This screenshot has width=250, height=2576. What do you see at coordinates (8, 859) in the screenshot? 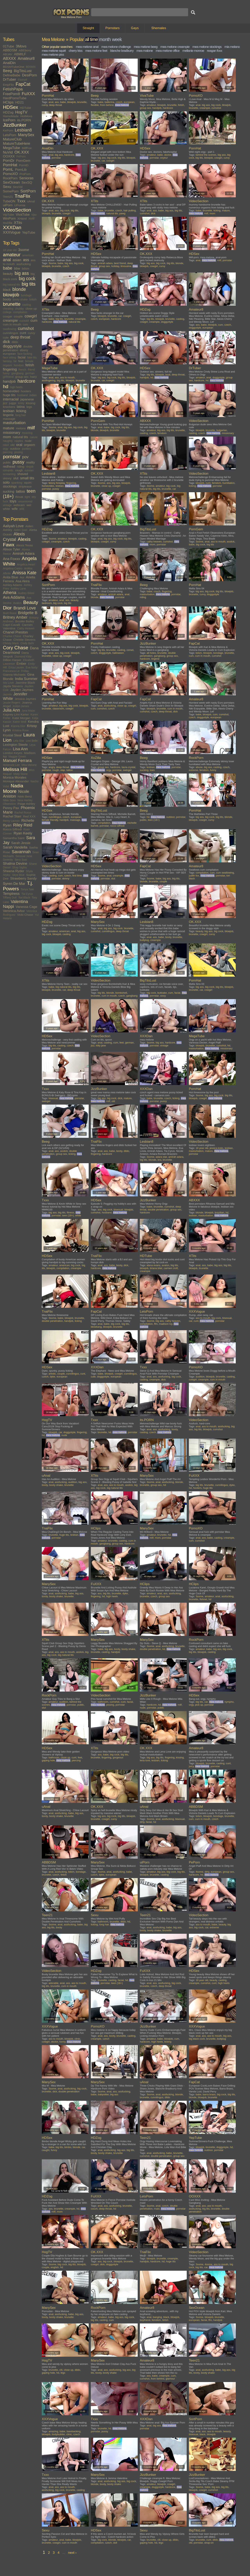
I see `Serenity` at bounding box center [8, 859].